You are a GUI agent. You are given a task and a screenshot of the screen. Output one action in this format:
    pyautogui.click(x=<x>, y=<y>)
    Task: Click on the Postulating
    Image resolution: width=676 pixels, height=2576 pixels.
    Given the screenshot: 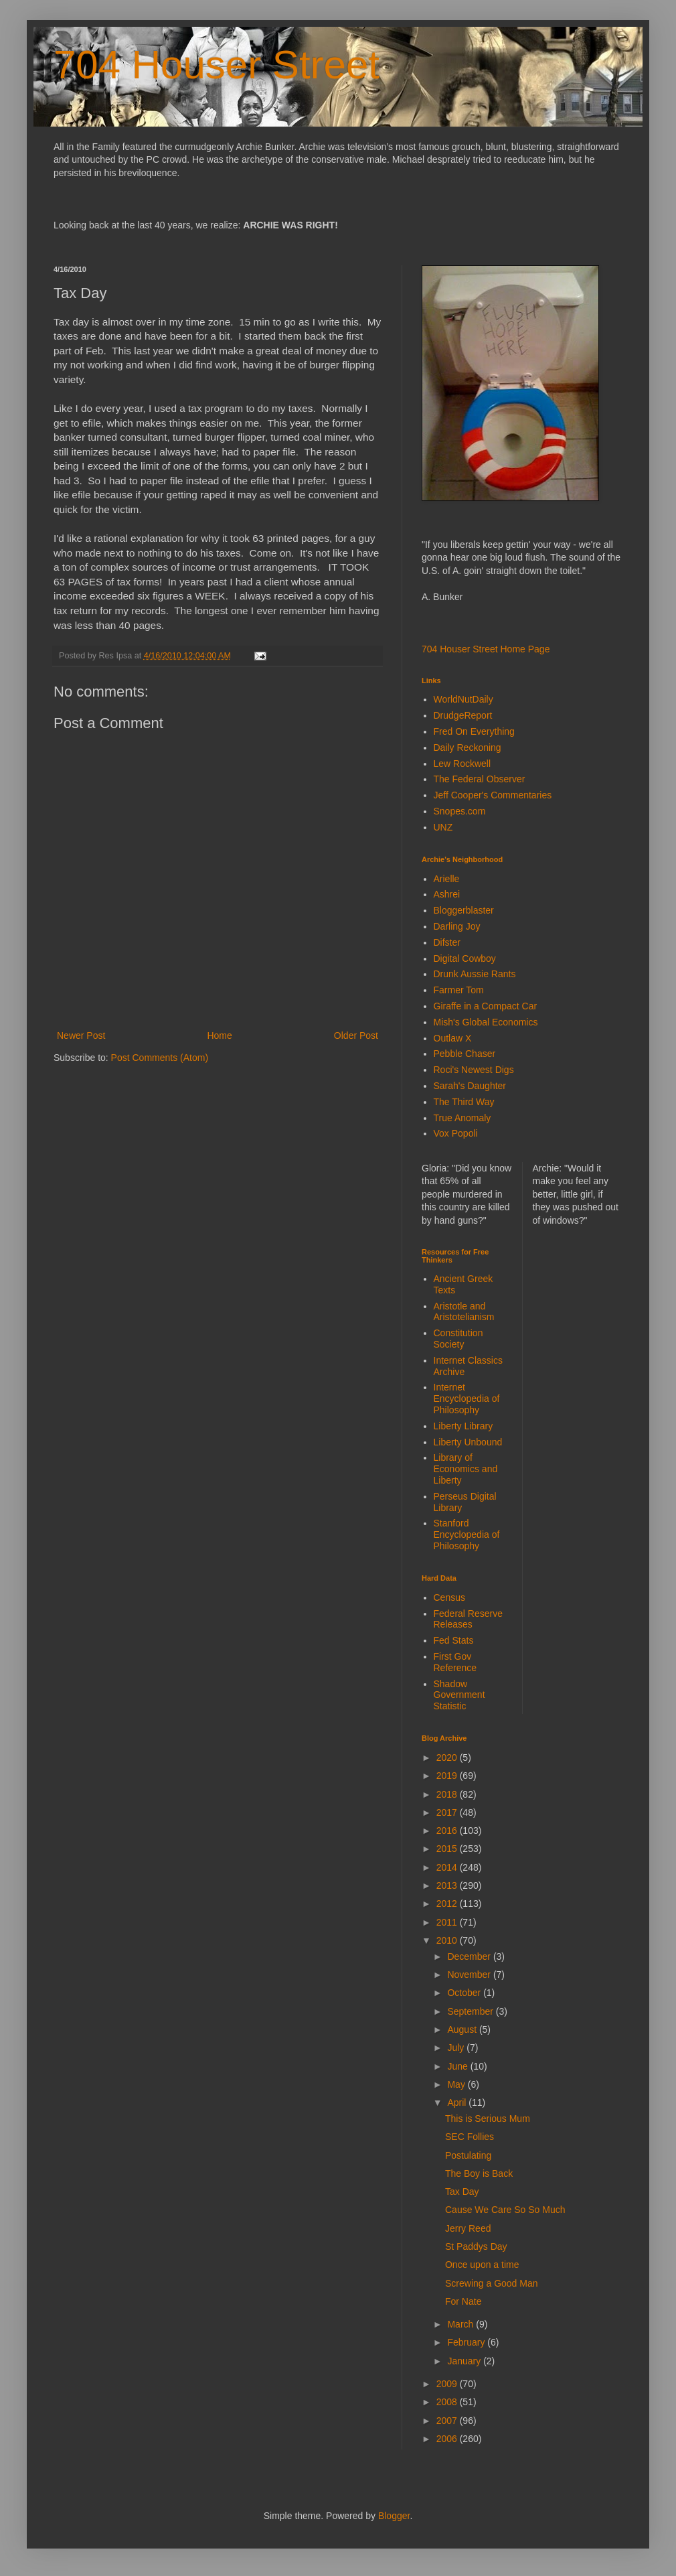 What is the action you would take?
    pyautogui.click(x=468, y=2155)
    